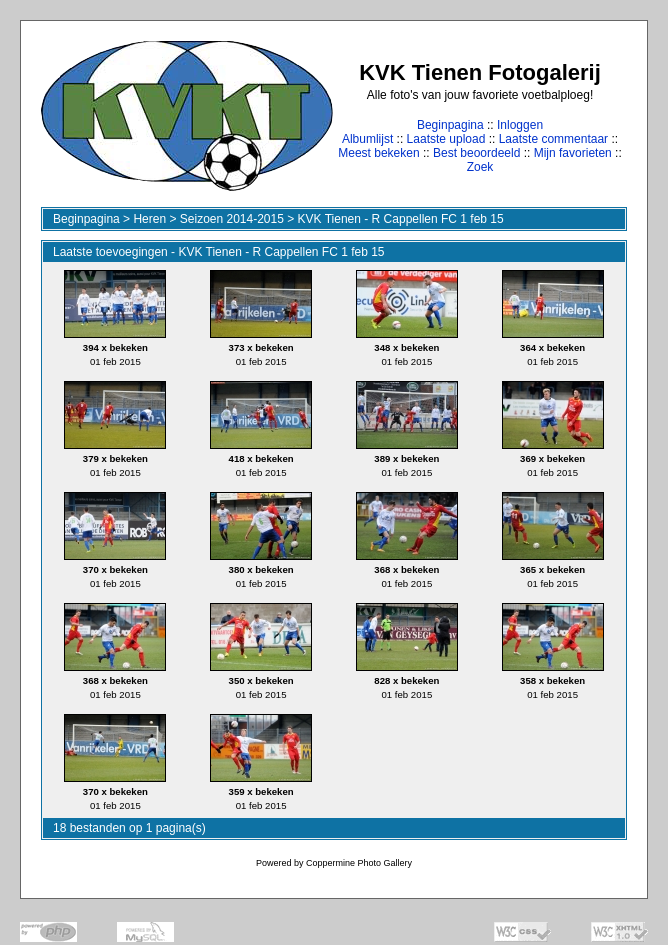 The image size is (668, 945). What do you see at coordinates (232, 219) in the screenshot?
I see `Seizoen 2014-2015` at bounding box center [232, 219].